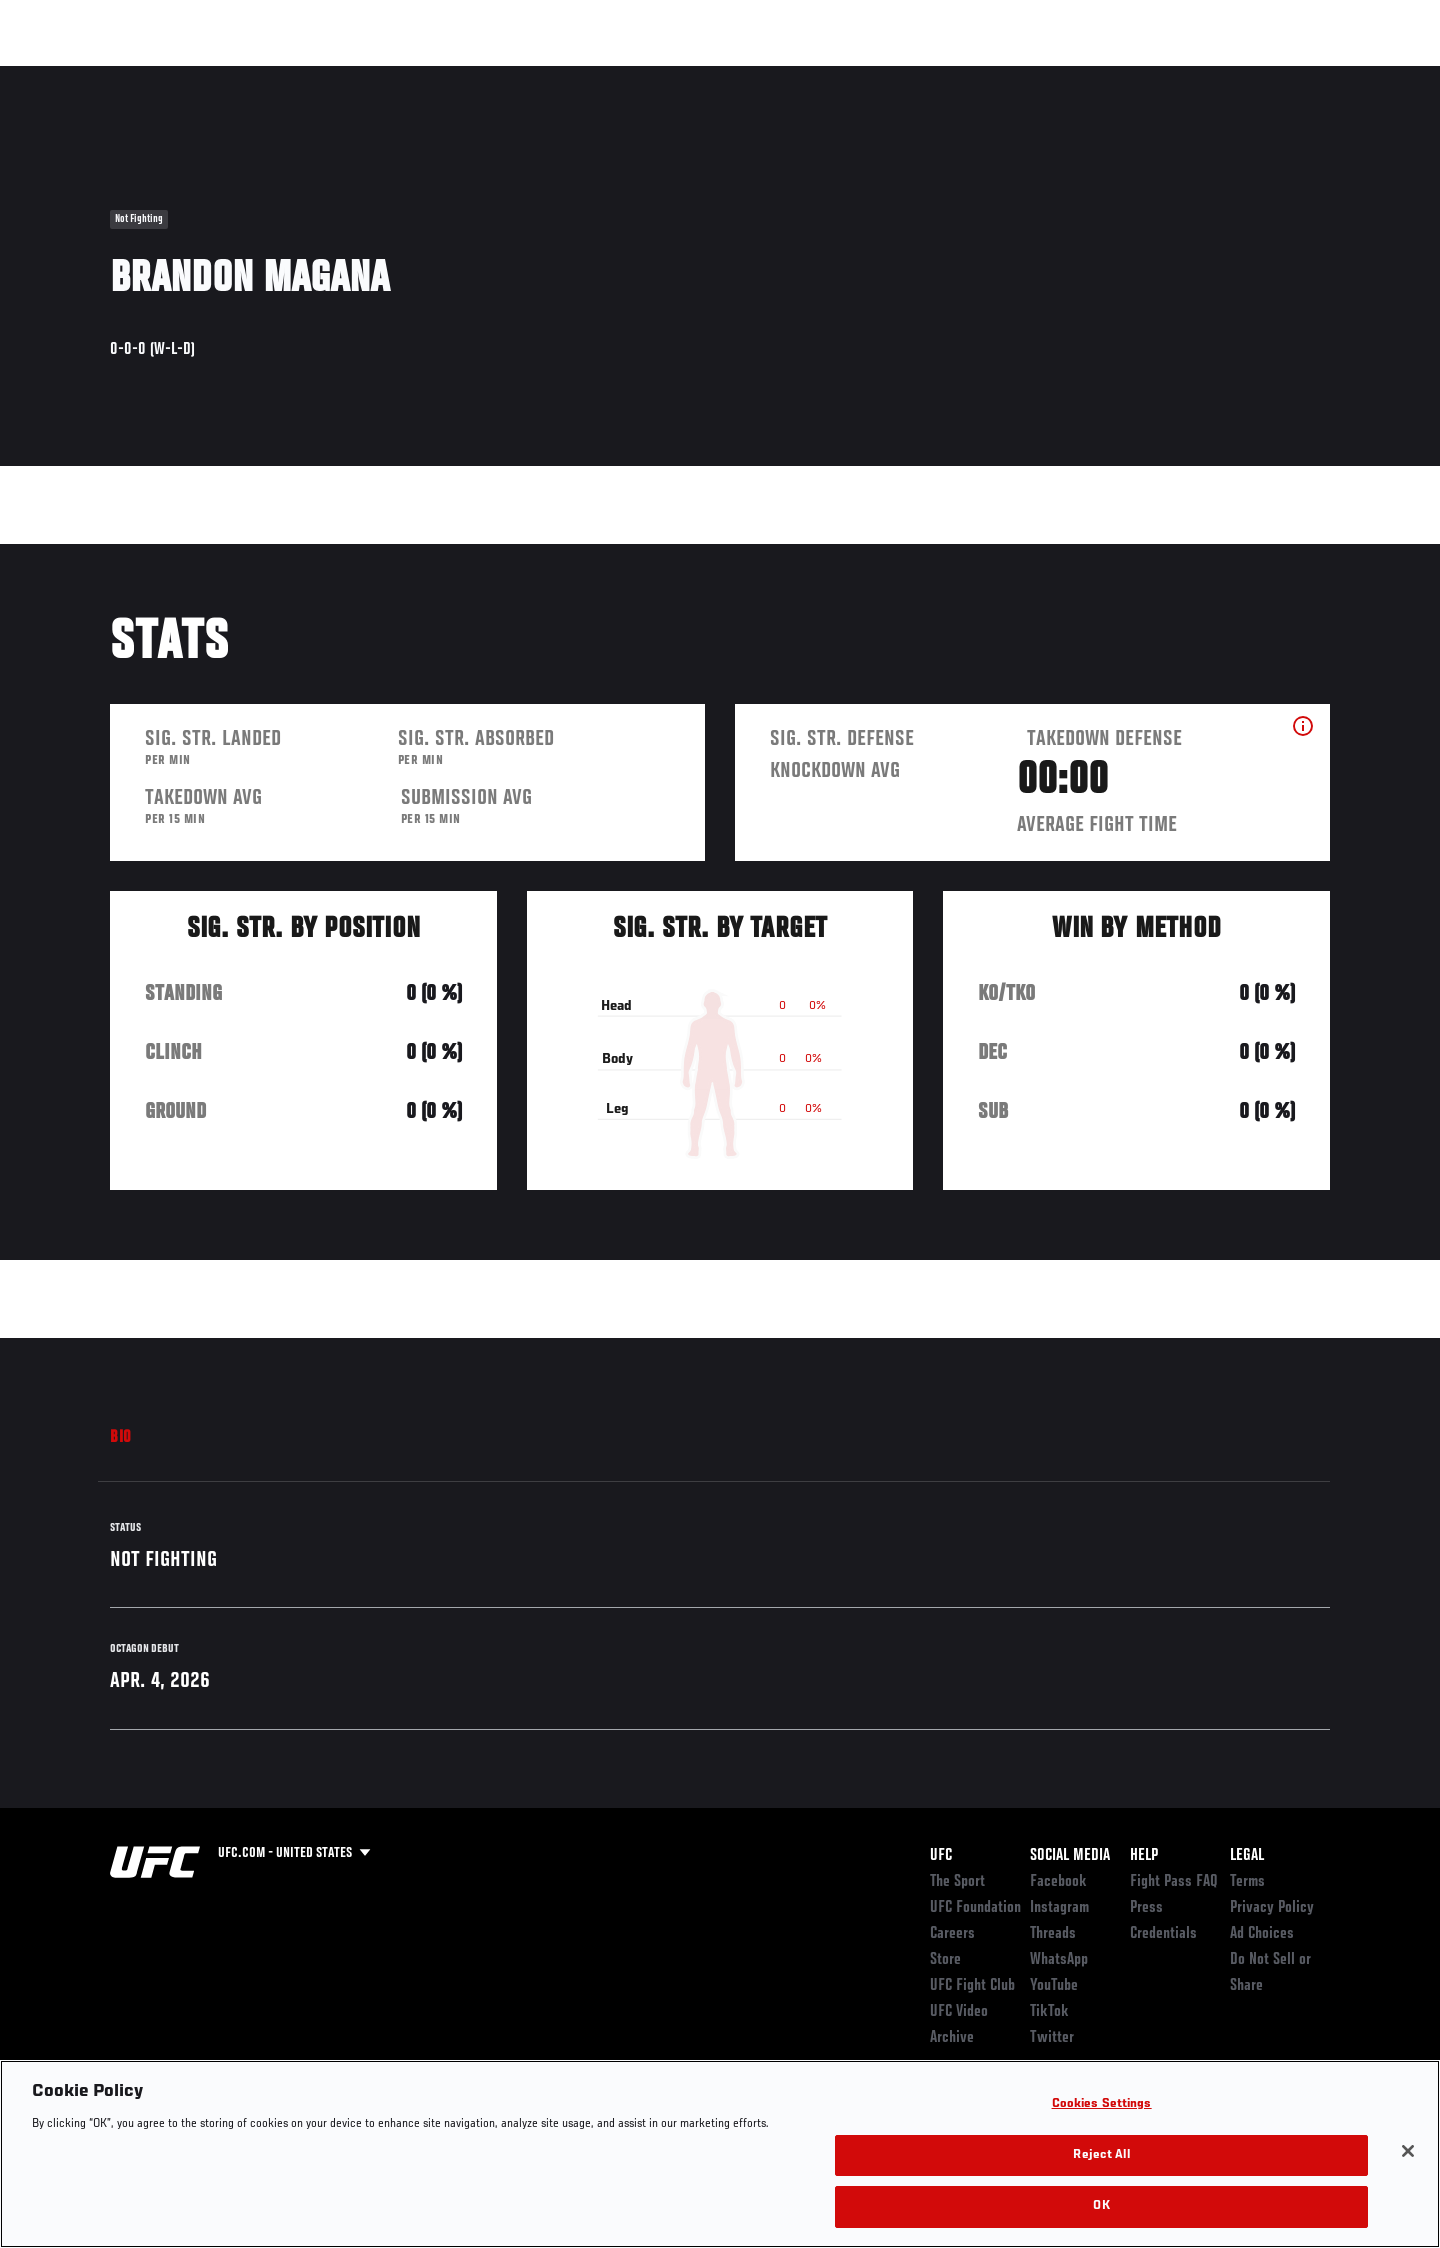 The image size is (1440, 2248). What do you see at coordinates (1197, 76) in the screenshot?
I see `Zuffa Boxing` at bounding box center [1197, 76].